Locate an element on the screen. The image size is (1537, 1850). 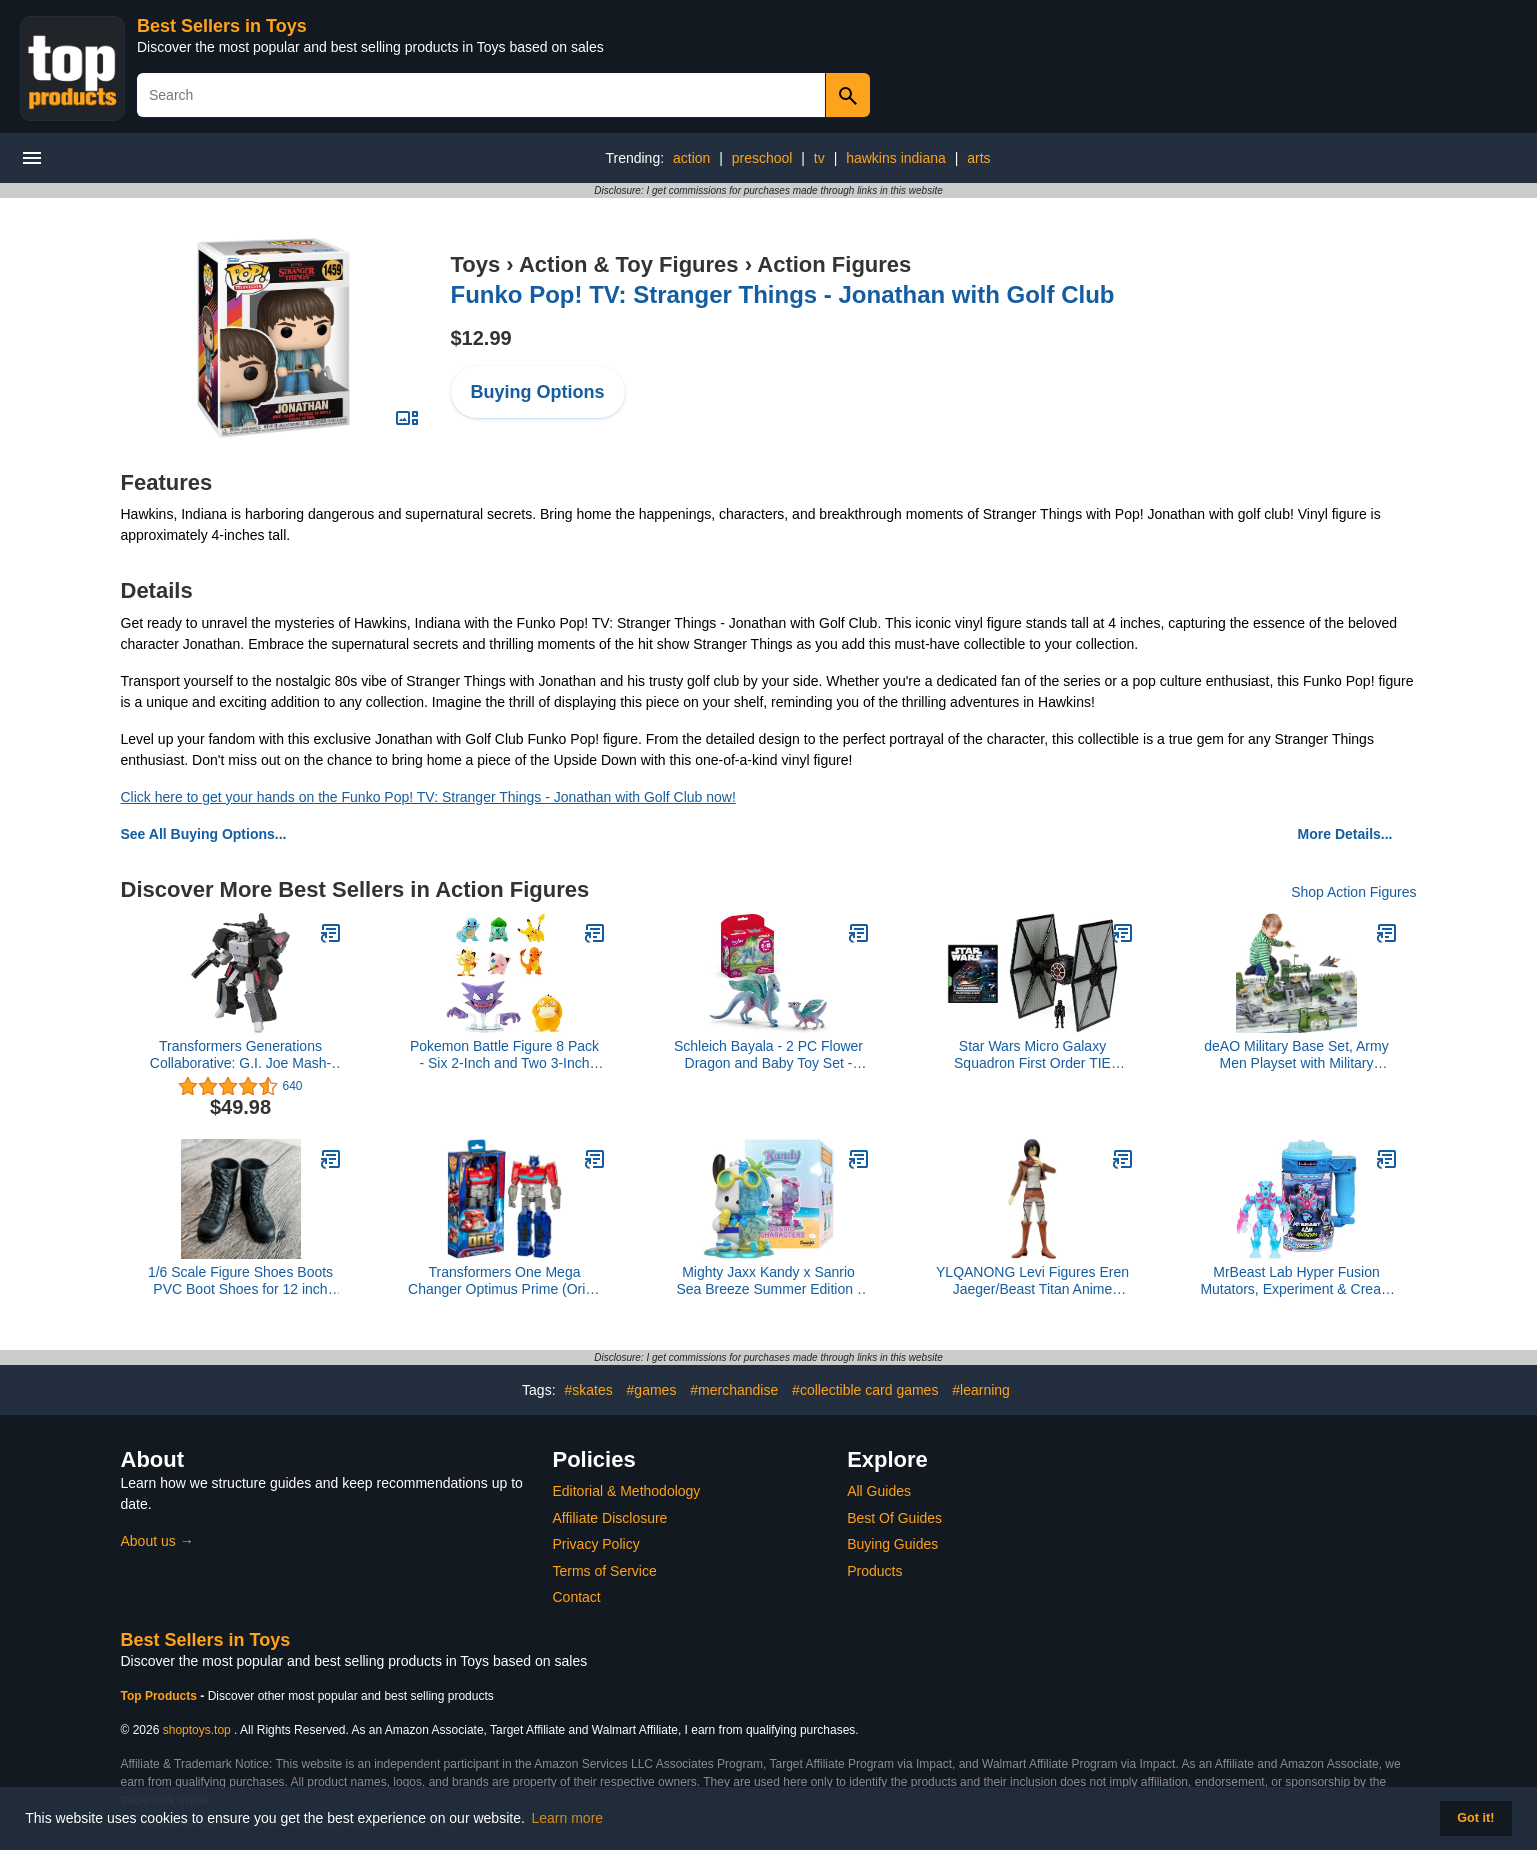
tv is located at coordinates (819, 158).